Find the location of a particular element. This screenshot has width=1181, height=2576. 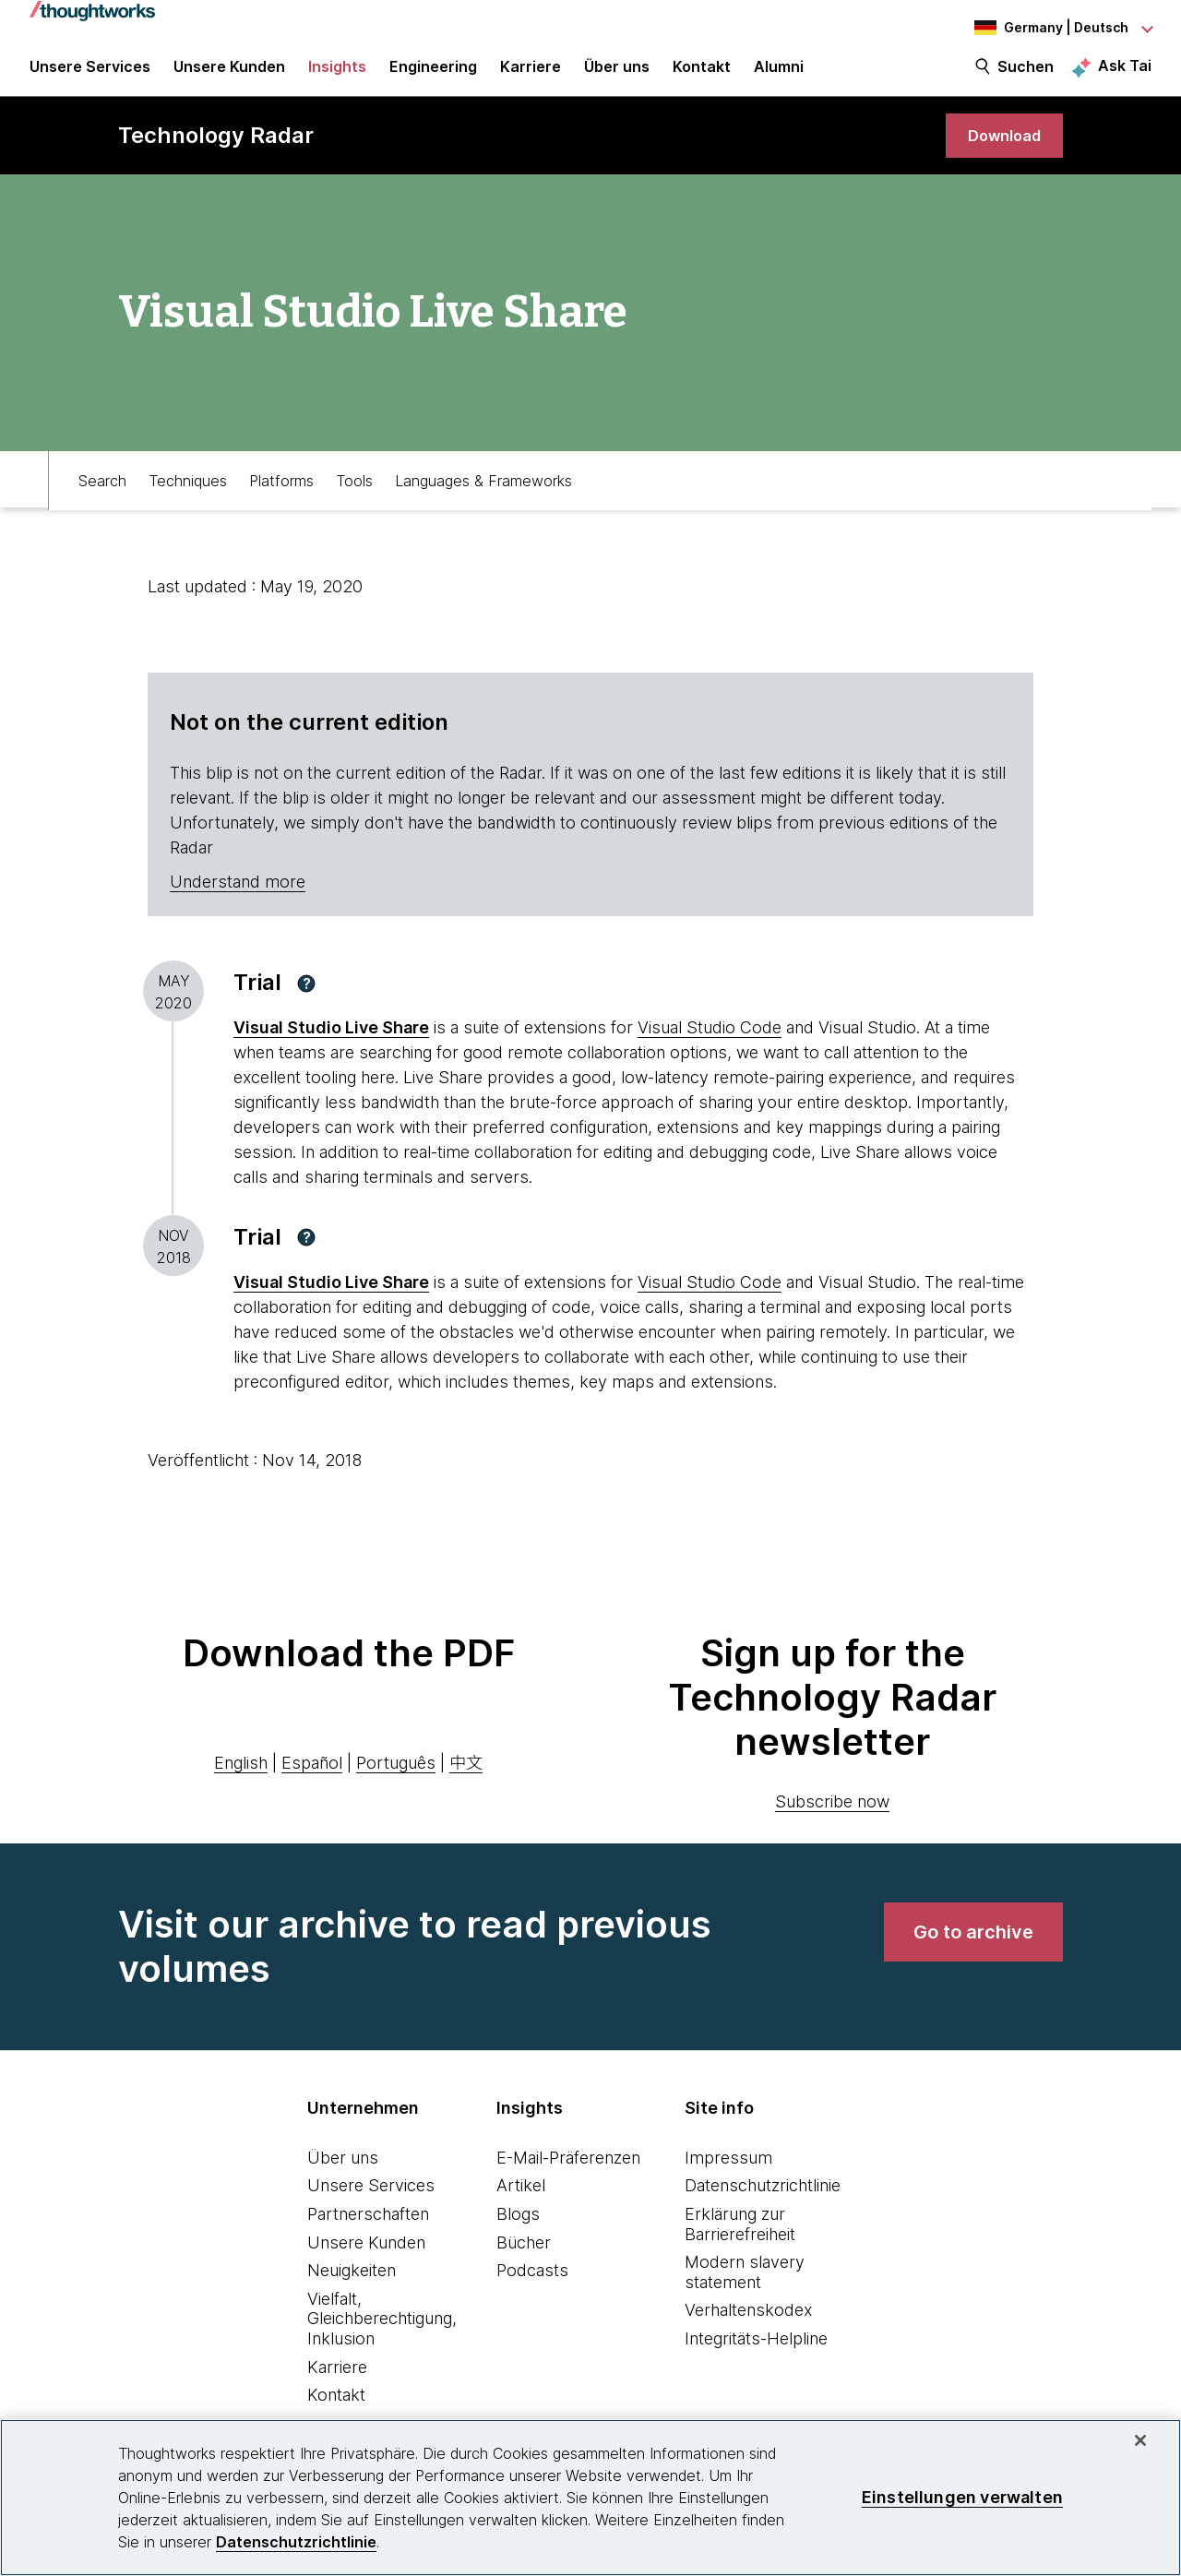

Platforms is located at coordinates (281, 494).